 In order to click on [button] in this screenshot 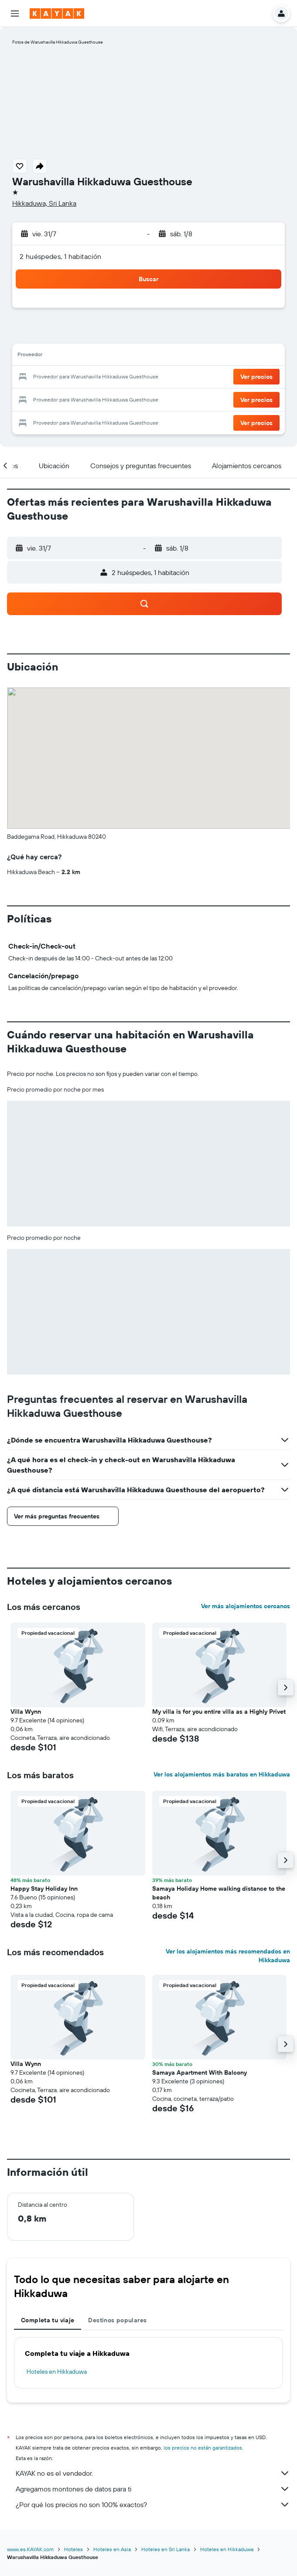, I will do `click(14, 13)`.